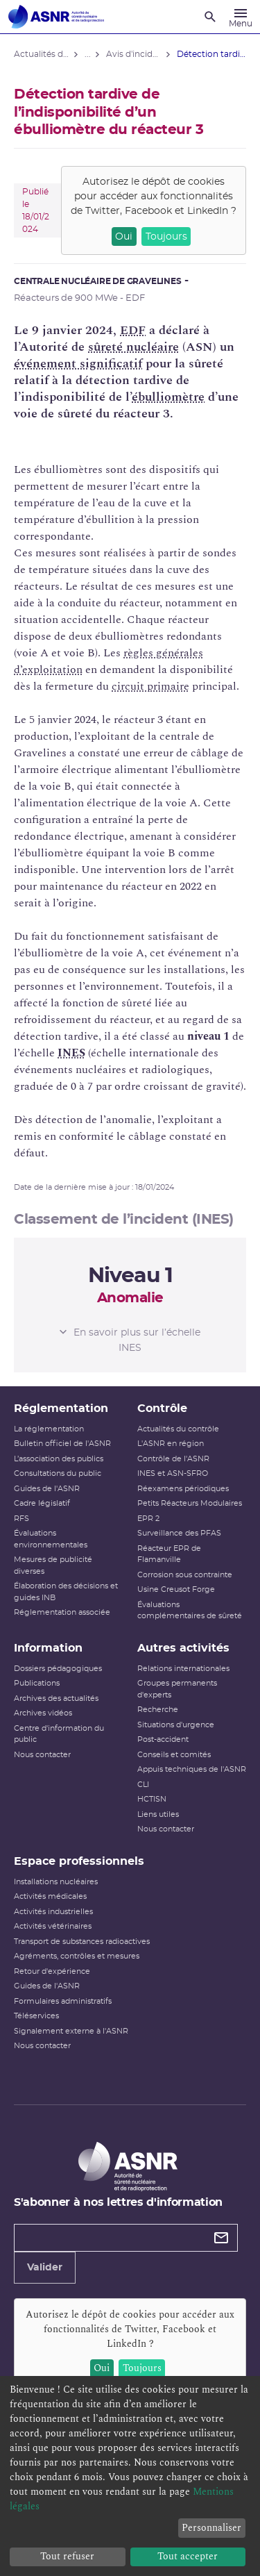 The width and height of the screenshot is (260, 2576). What do you see at coordinates (211, 2527) in the screenshot?
I see `Personnaliser` at bounding box center [211, 2527].